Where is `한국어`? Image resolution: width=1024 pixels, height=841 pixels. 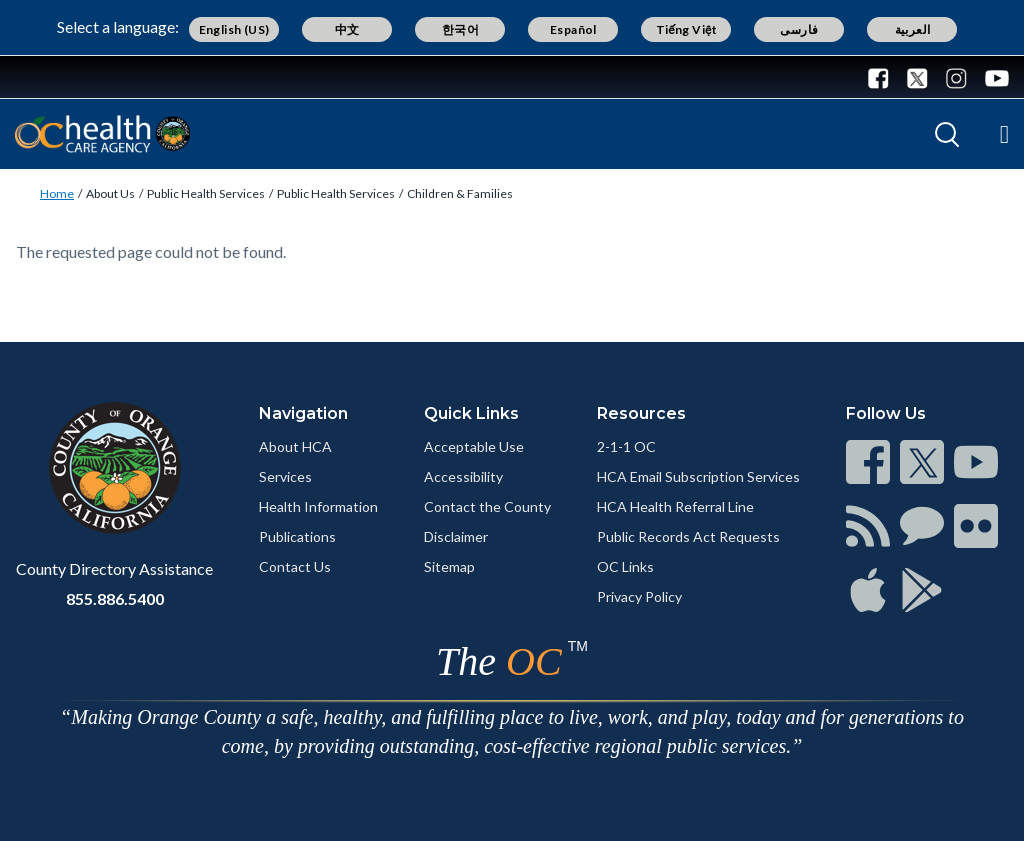 한국어 is located at coordinates (460, 29).